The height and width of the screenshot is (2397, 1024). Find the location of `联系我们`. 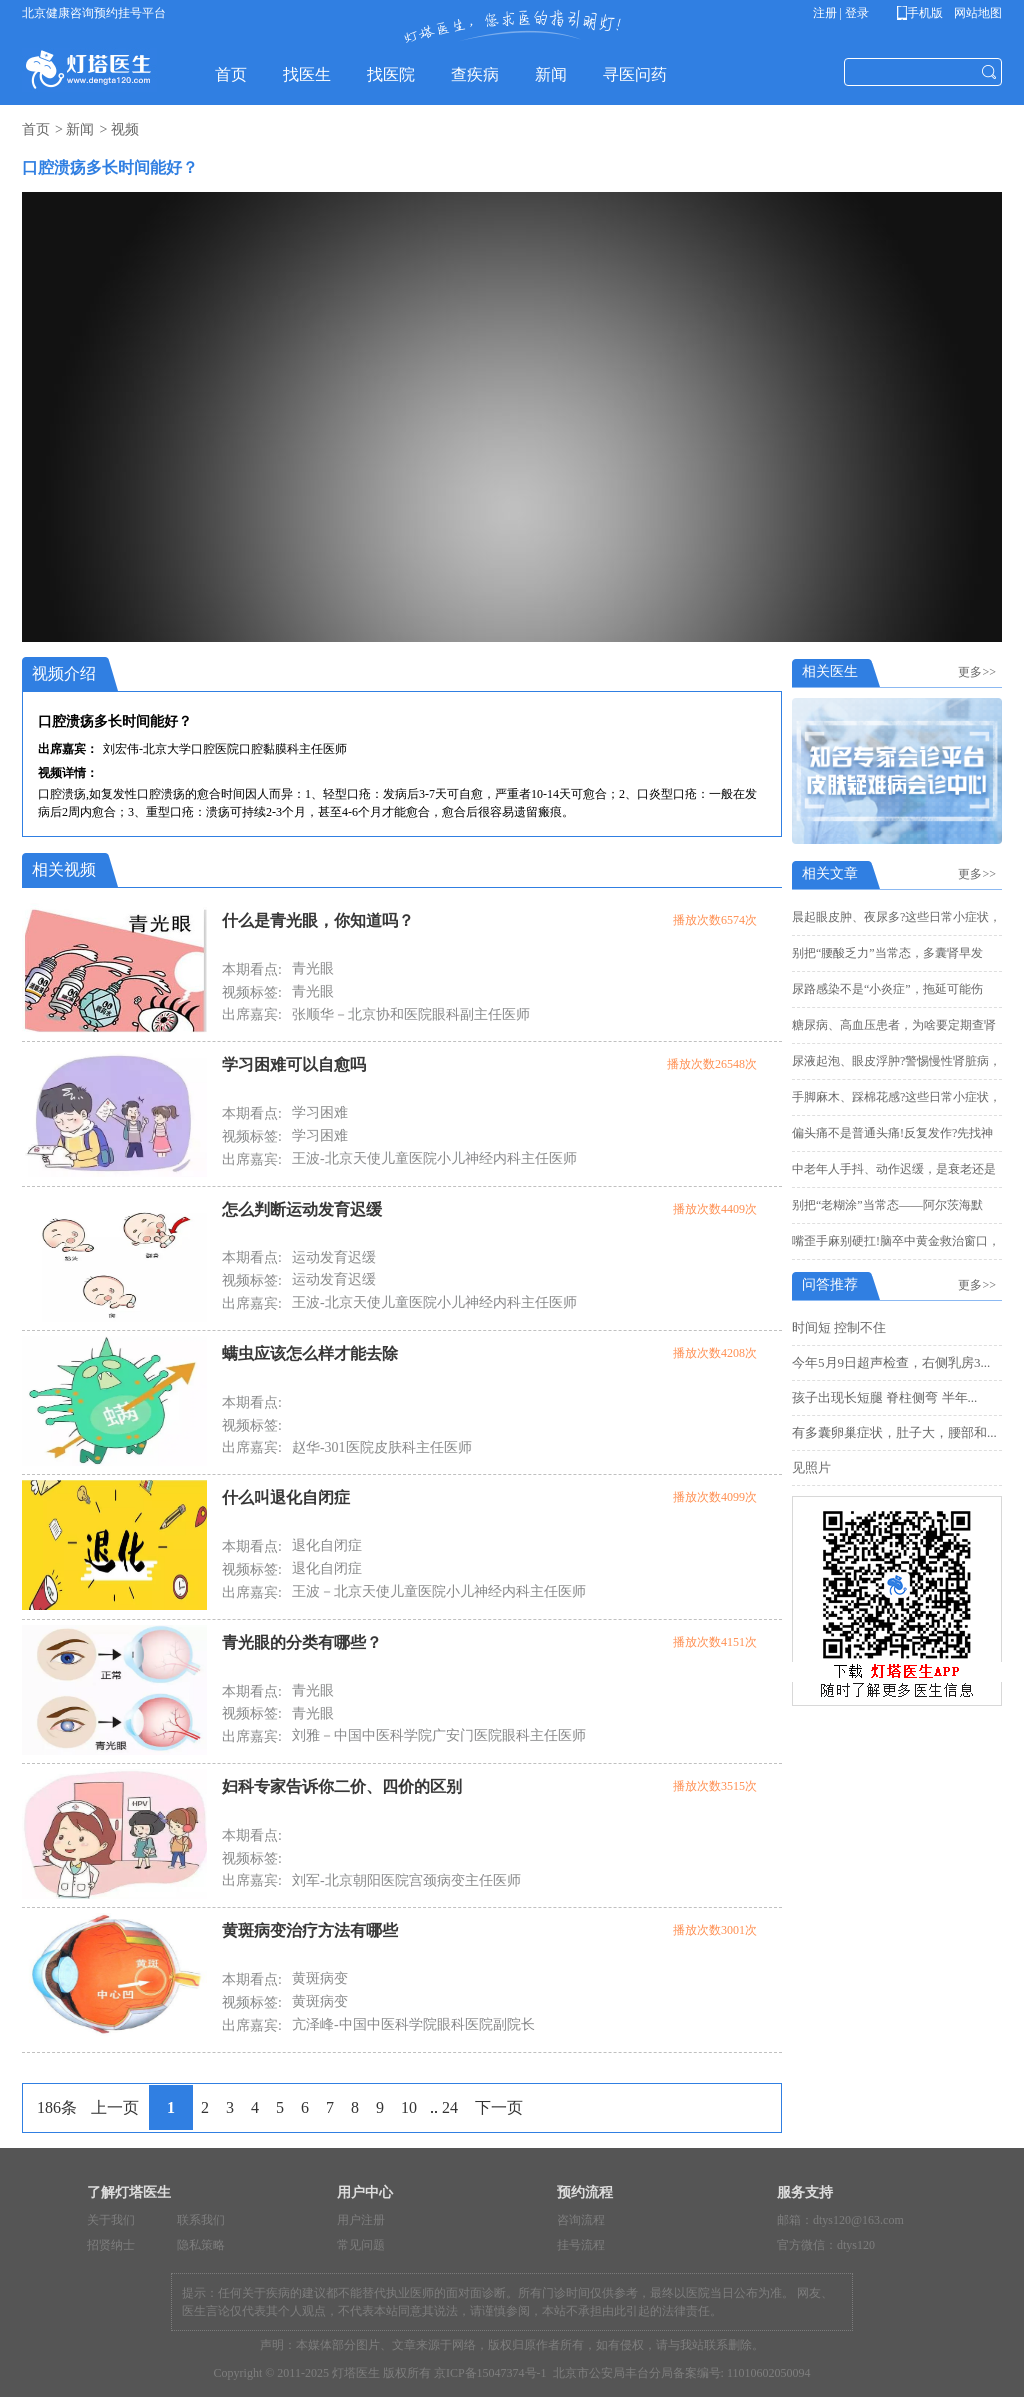

联系我们 is located at coordinates (201, 2220).